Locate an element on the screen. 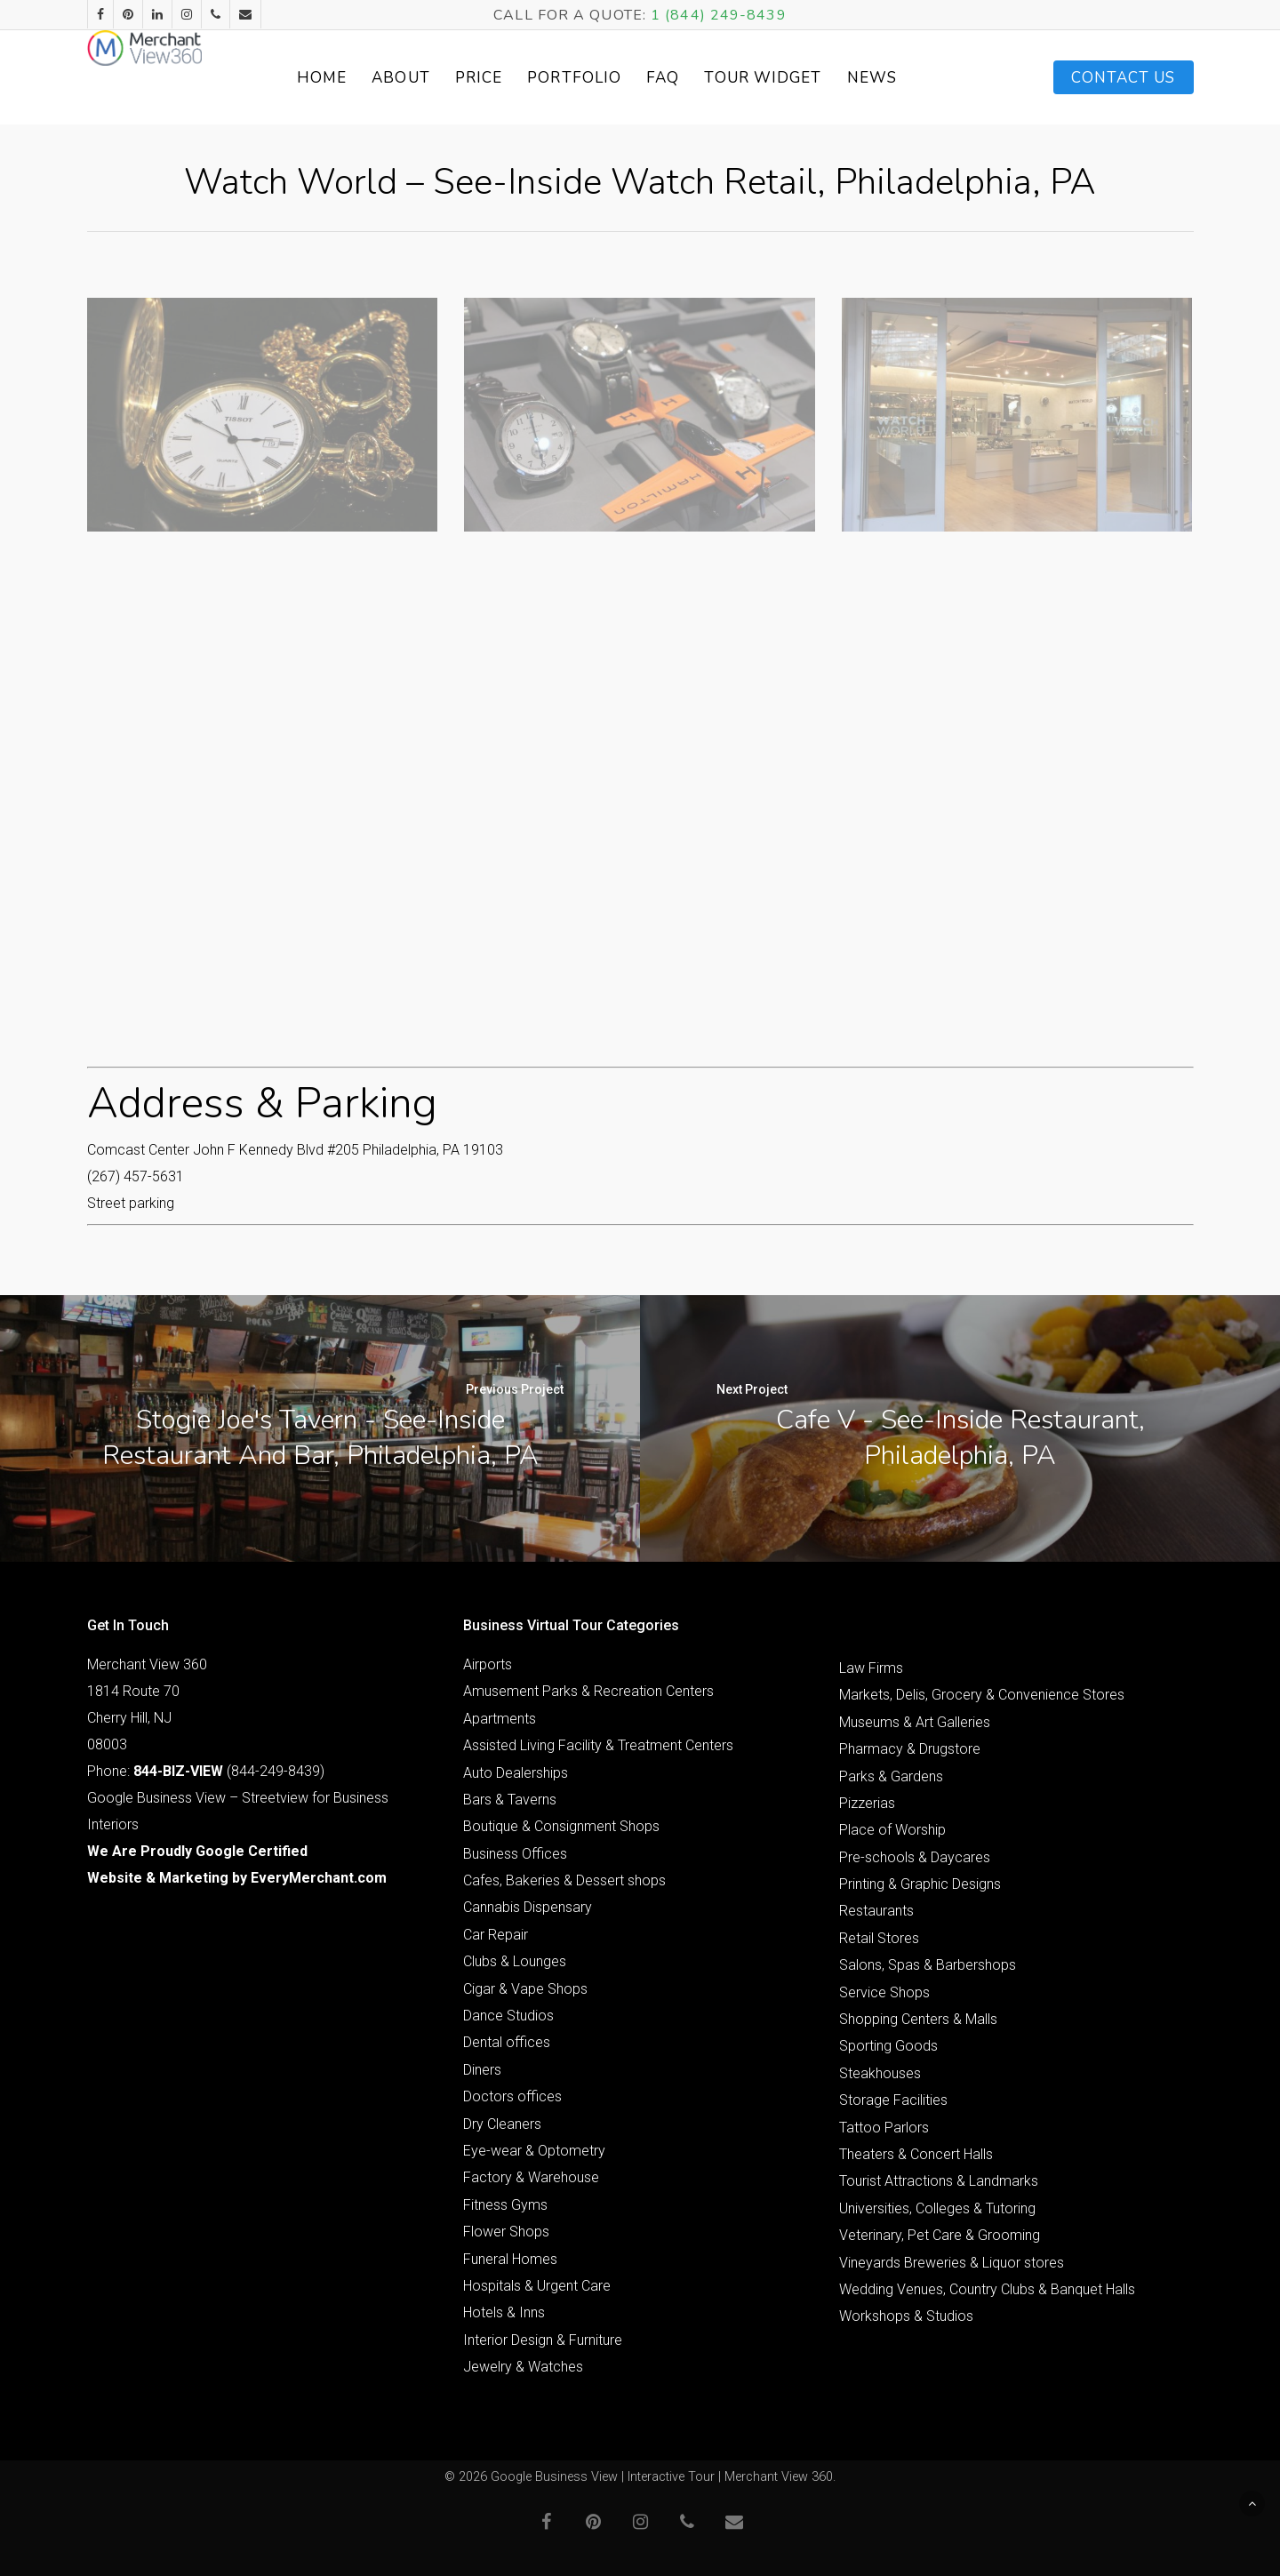 The height and width of the screenshot is (2576, 1280). Boutique & Consignment Shops is located at coordinates (561, 1826).